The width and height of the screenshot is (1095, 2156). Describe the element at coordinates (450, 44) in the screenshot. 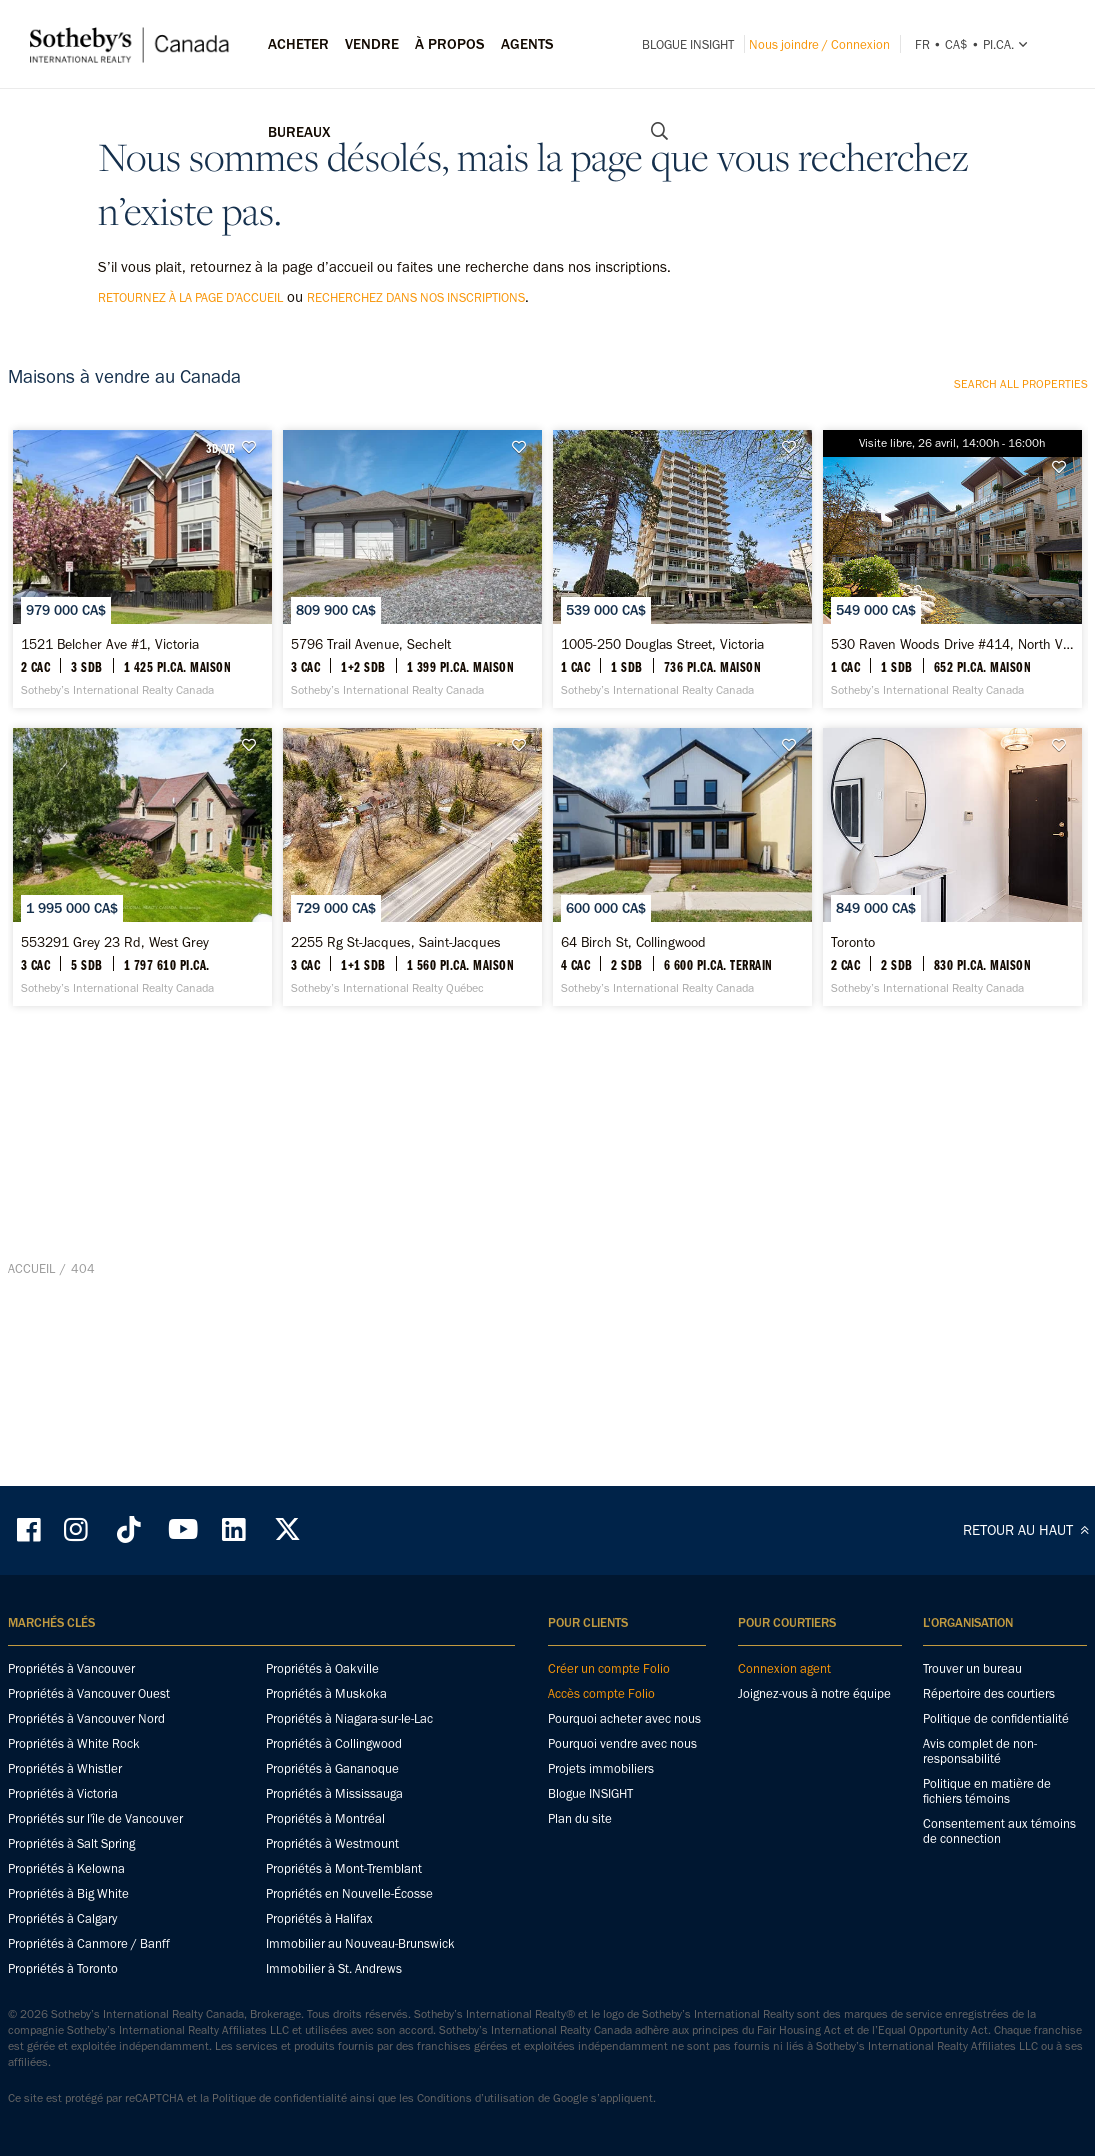

I see `À PROPOS` at that location.